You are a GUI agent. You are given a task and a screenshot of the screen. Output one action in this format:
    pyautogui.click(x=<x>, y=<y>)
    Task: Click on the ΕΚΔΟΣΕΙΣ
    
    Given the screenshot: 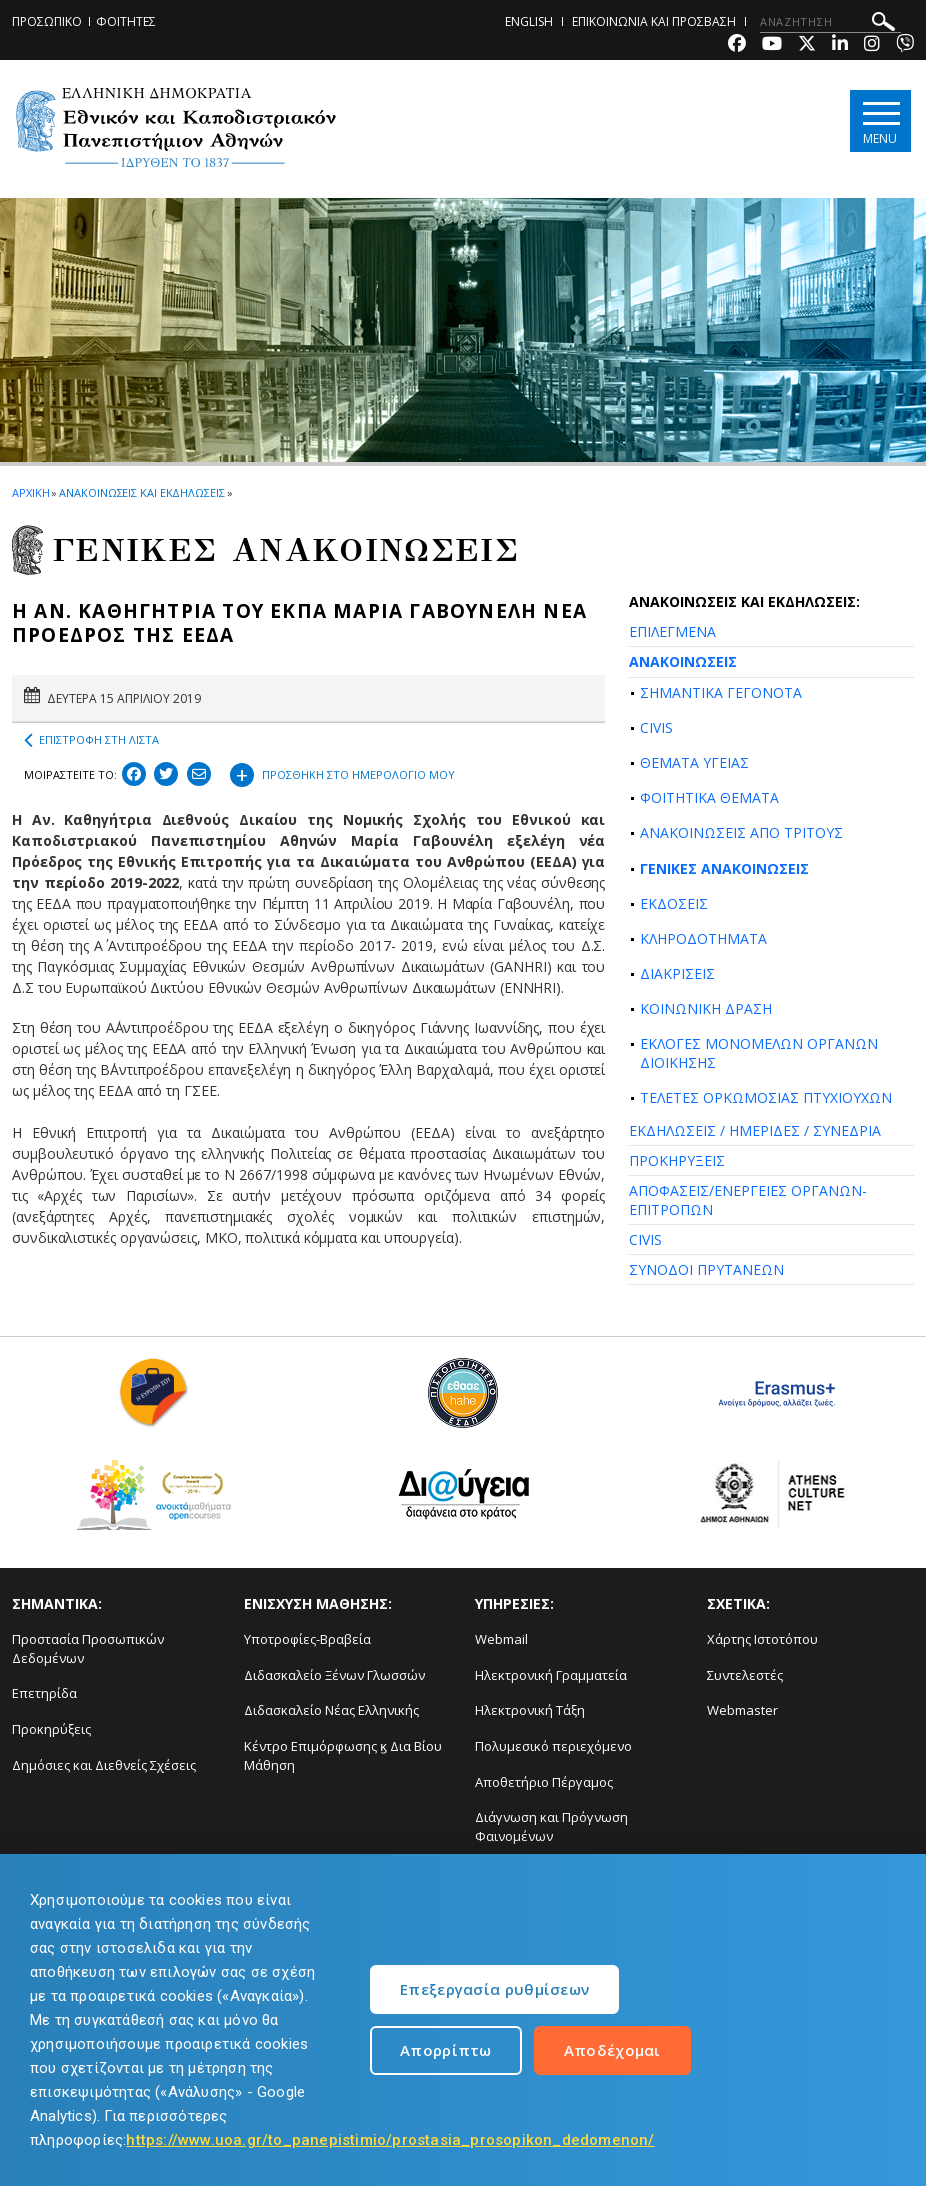 What is the action you would take?
    pyautogui.click(x=674, y=903)
    